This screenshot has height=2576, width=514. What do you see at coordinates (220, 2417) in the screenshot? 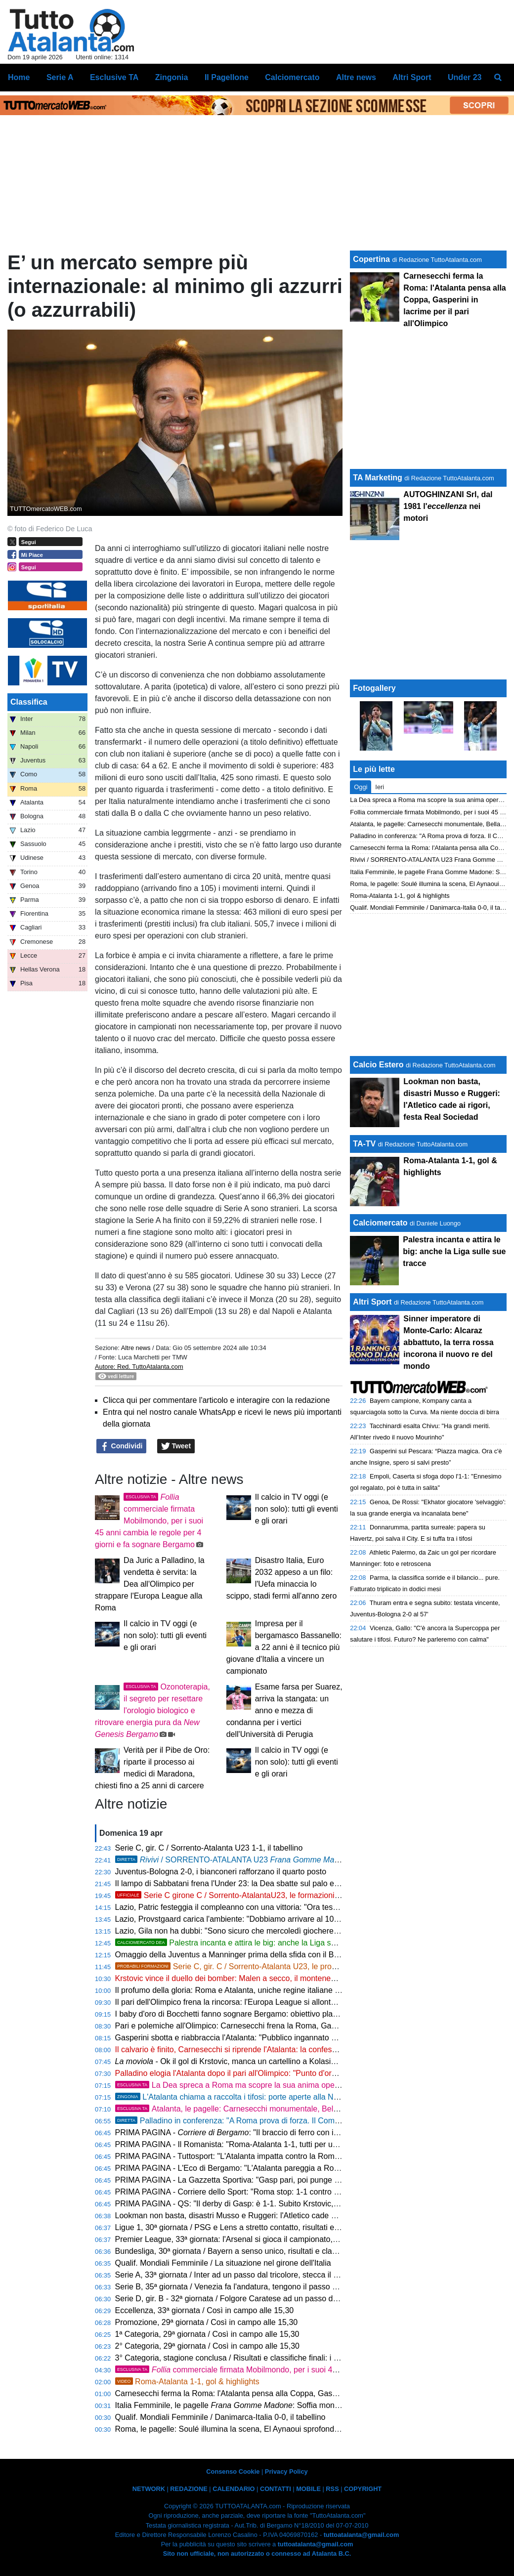
I see `Qualif. Mondiali Femminile / Danimarca-Italia 0-0, il tabellino` at bounding box center [220, 2417].